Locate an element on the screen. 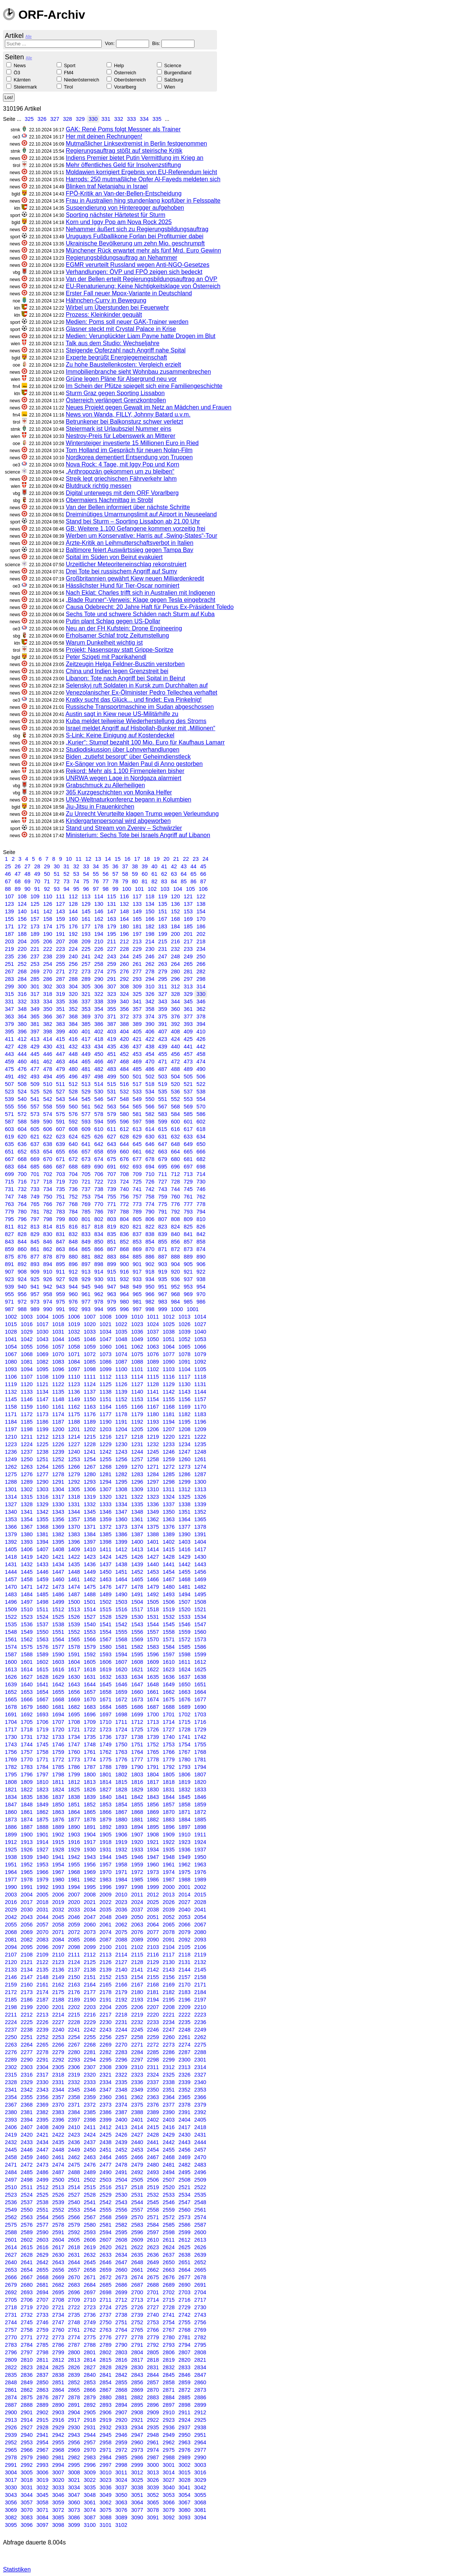  2148 is located at coordinates (42, 1977).